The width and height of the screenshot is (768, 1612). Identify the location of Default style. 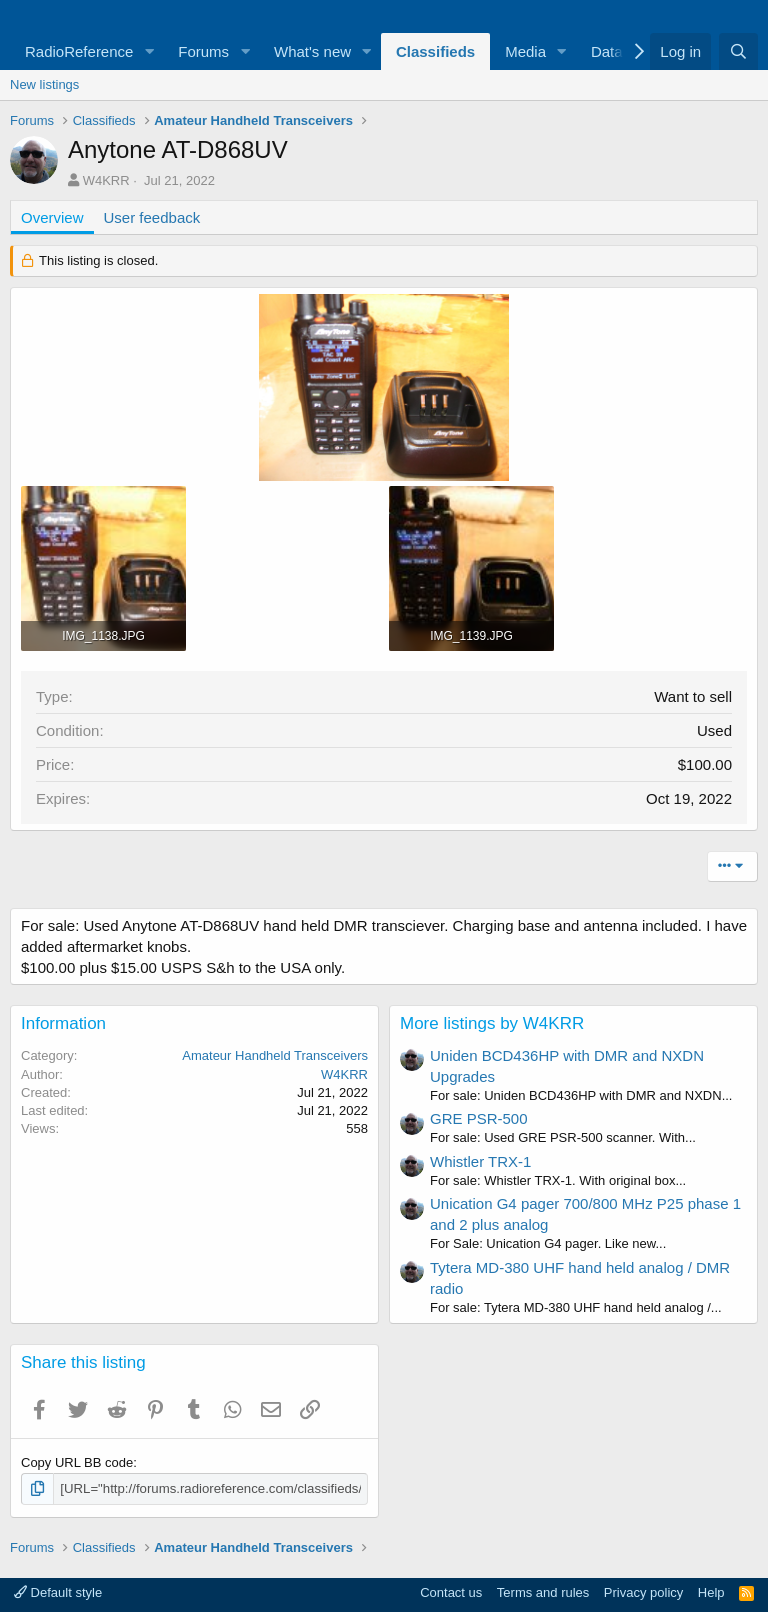
(58, 1592).